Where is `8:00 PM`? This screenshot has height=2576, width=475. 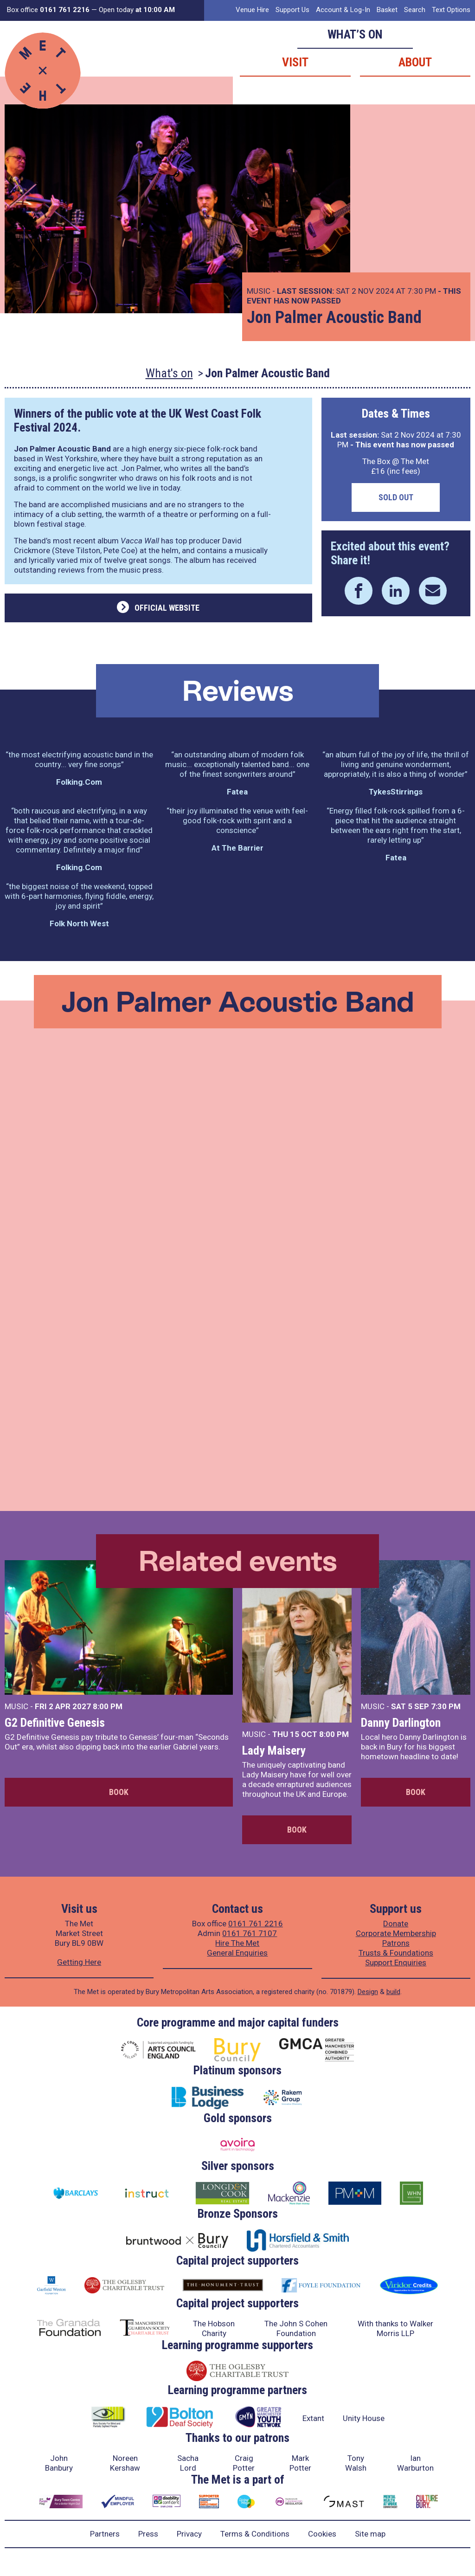
8:00 PM is located at coordinates (107, 1706).